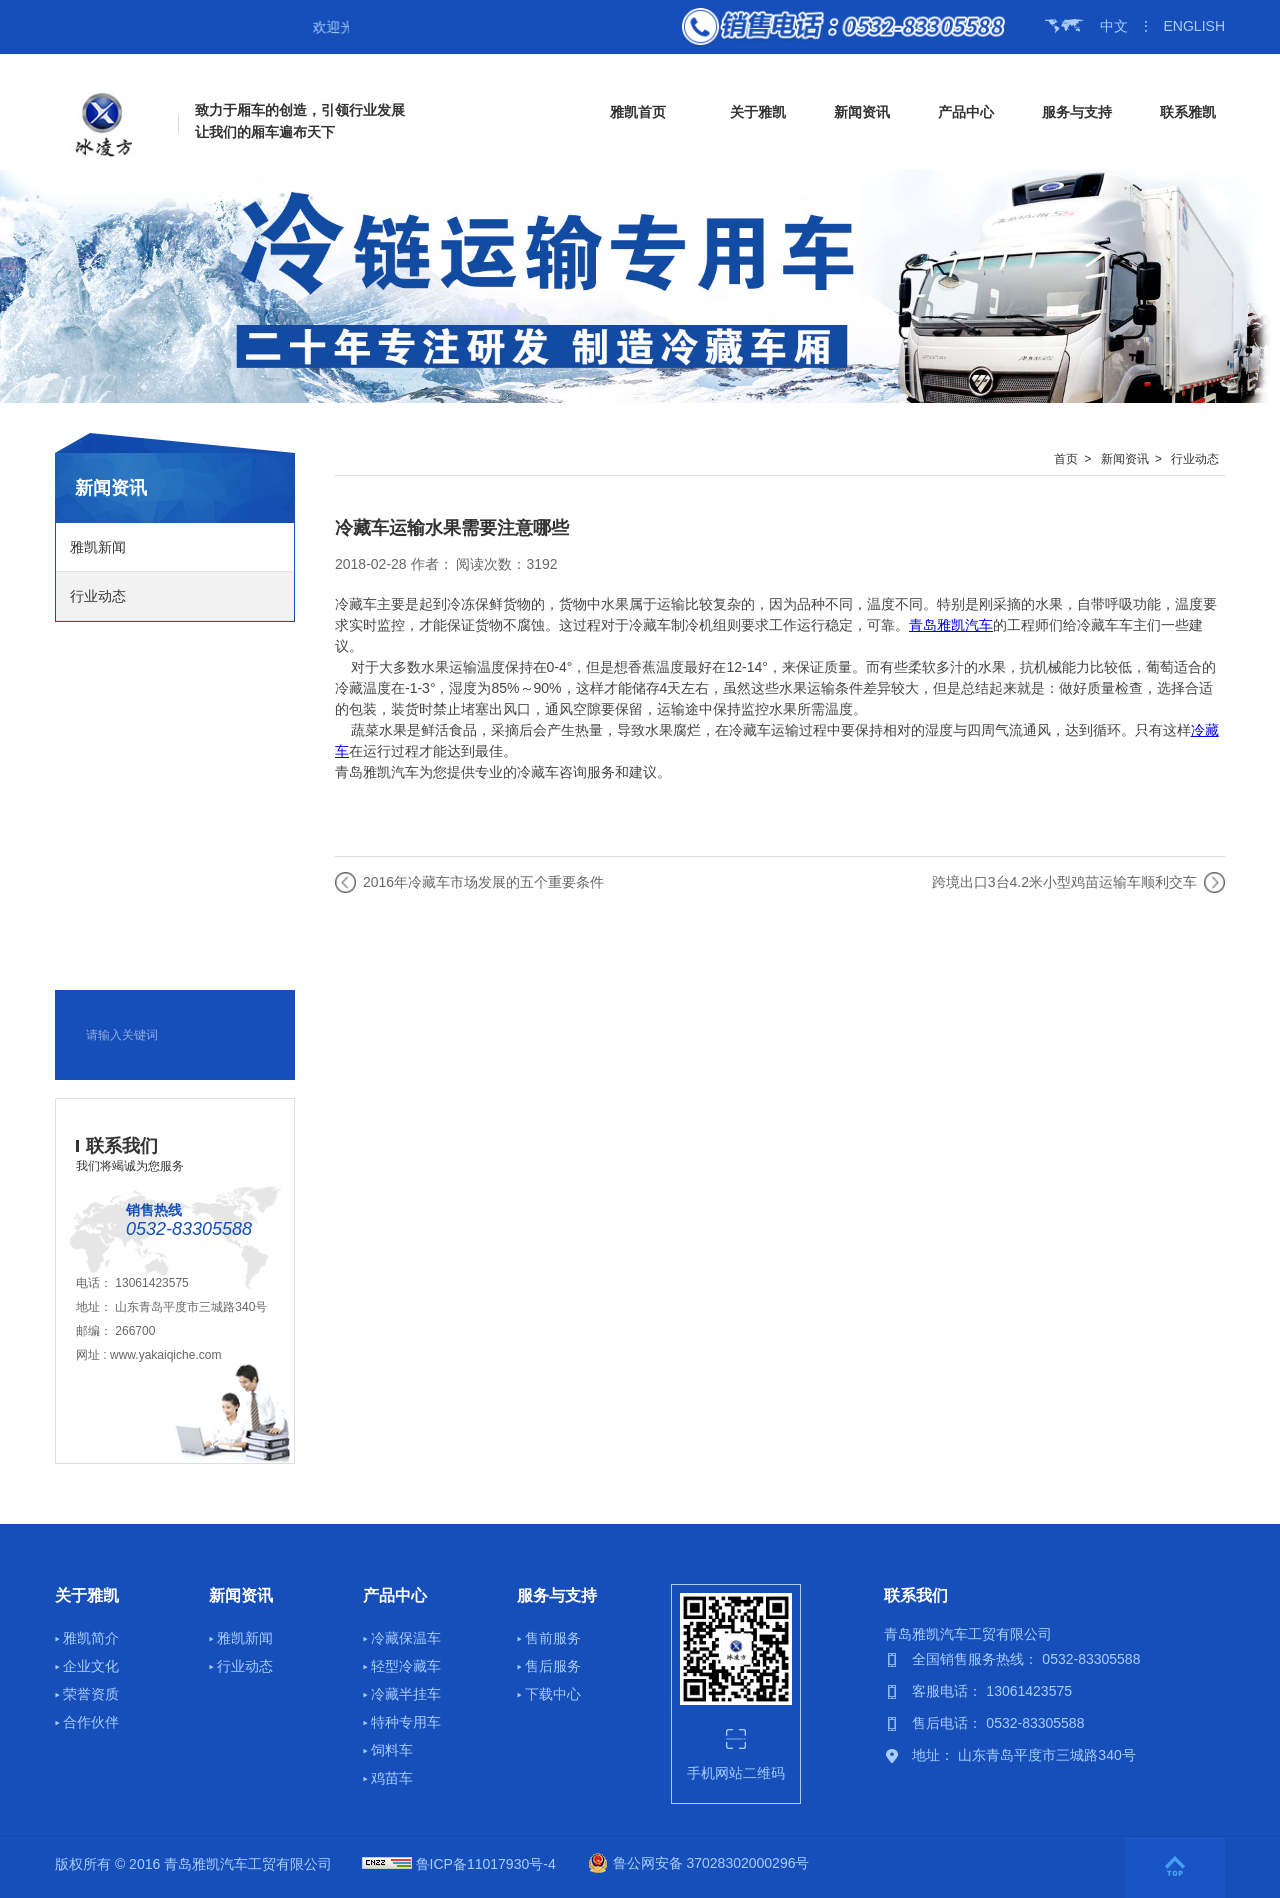 The height and width of the screenshot is (1898, 1280). Describe the element at coordinates (553, 1694) in the screenshot. I see `下载中心` at that location.